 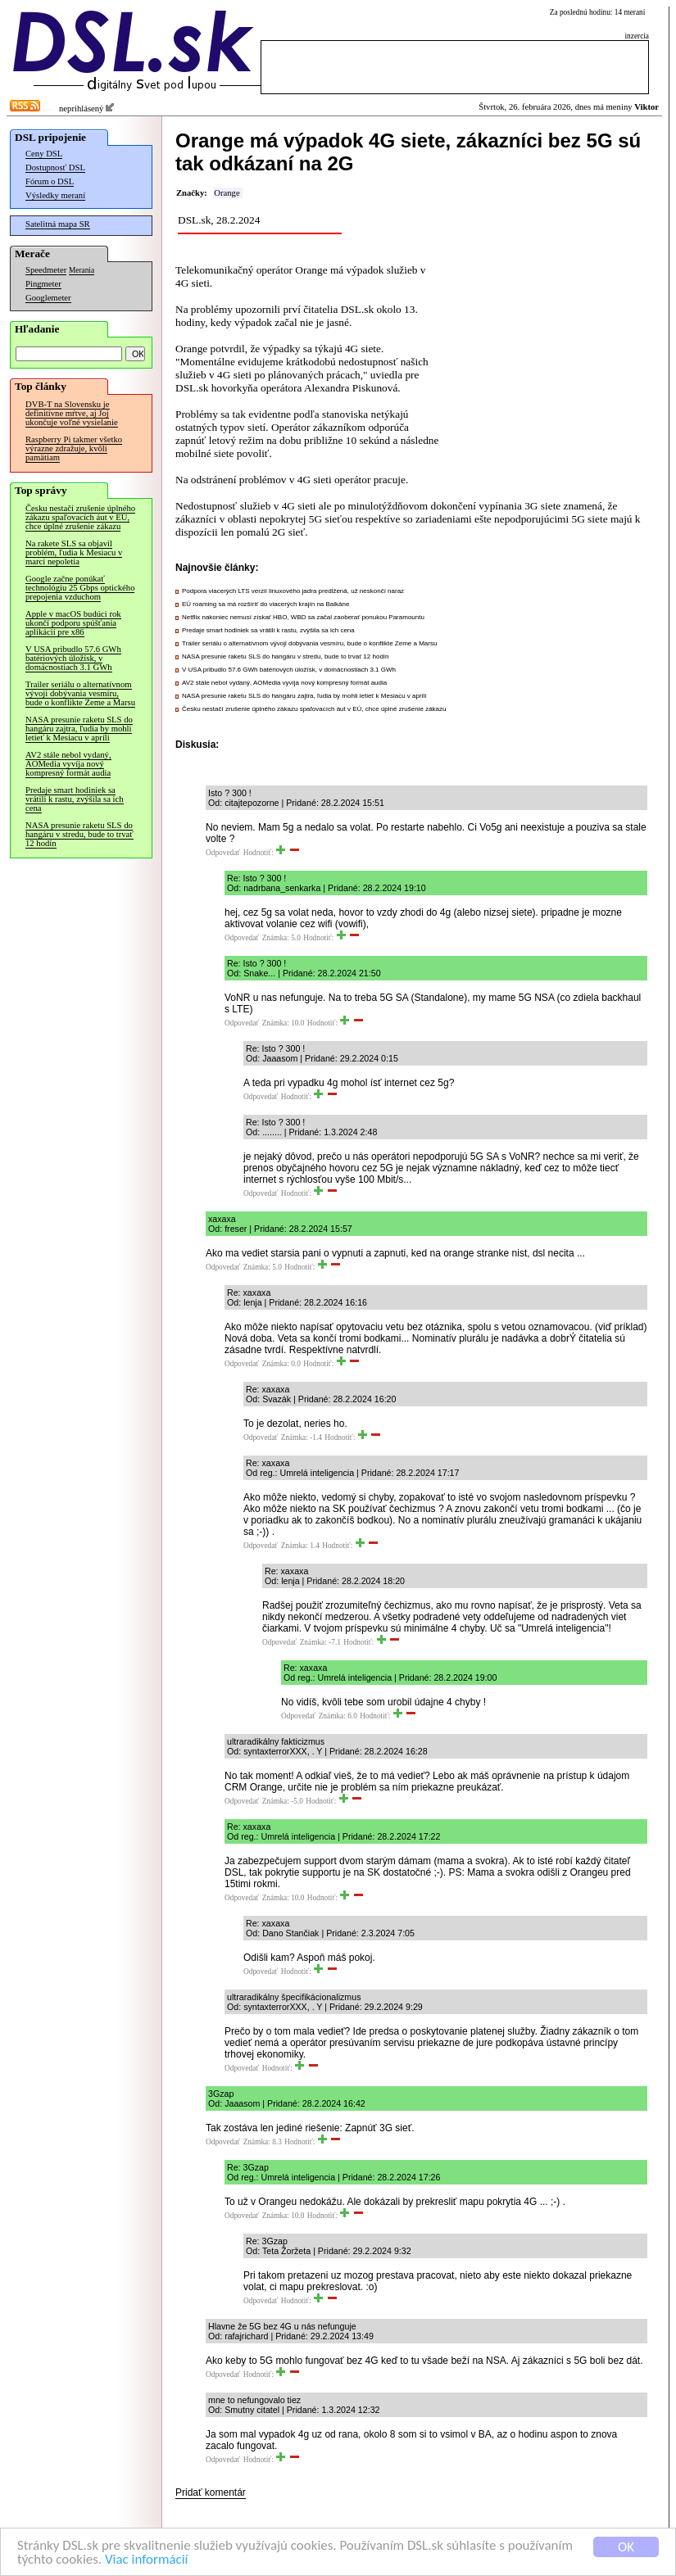 What do you see at coordinates (43, 153) in the screenshot?
I see `Ceny DSL` at bounding box center [43, 153].